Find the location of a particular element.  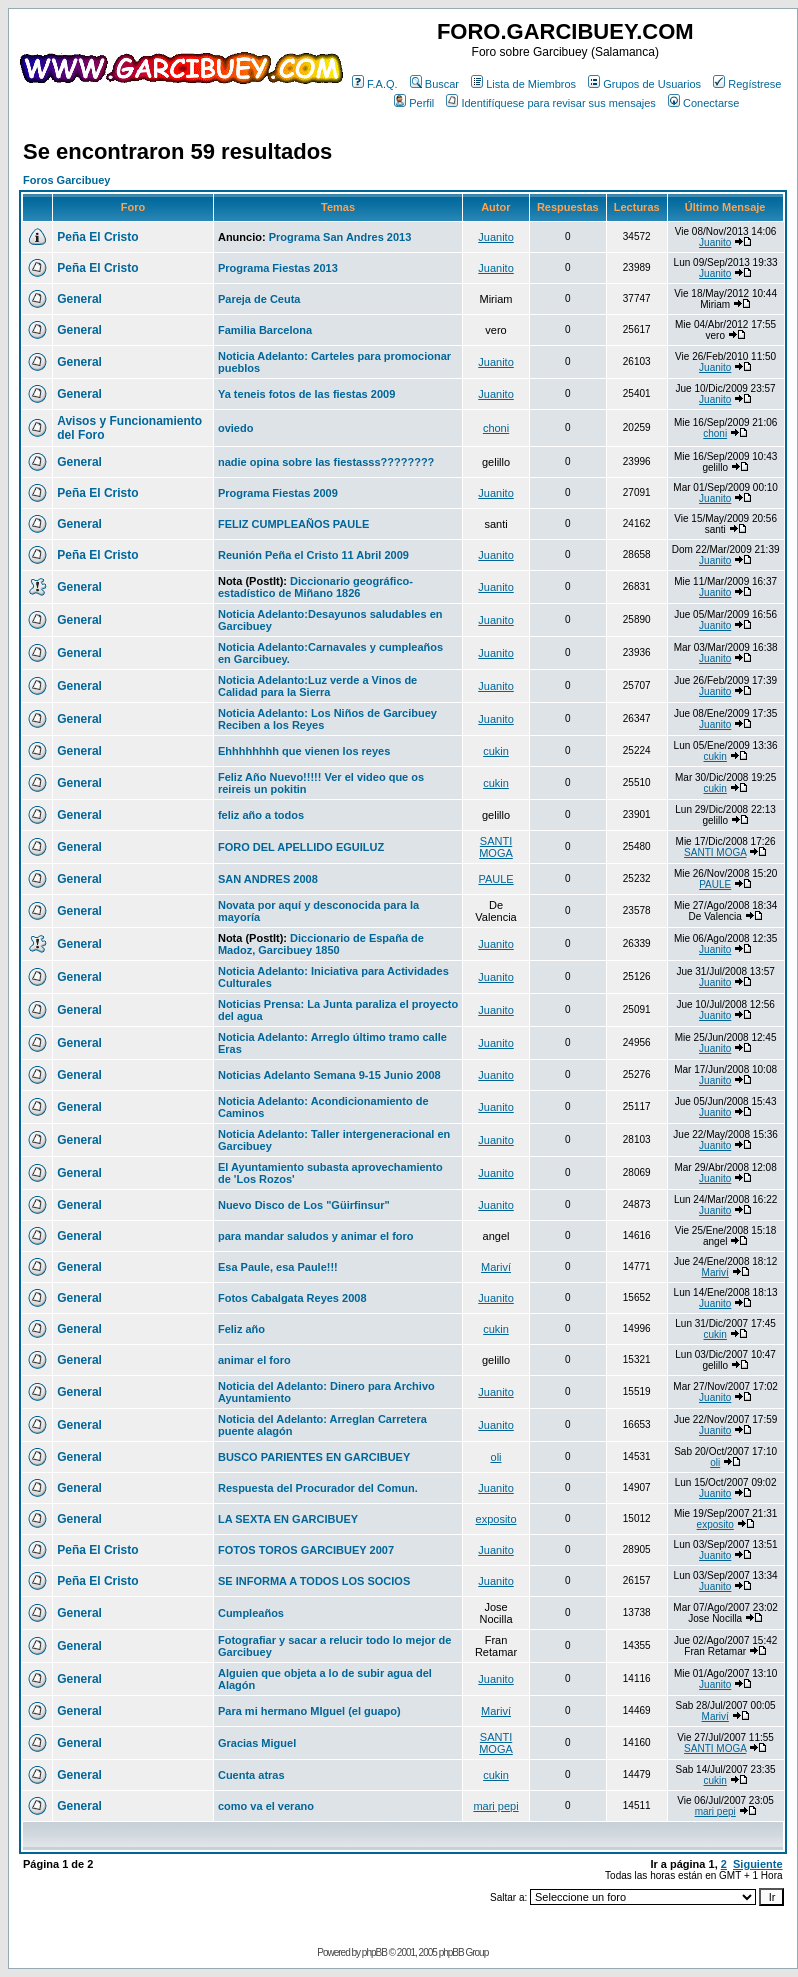

Nuevo Disco de Los "Güirfinsur" is located at coordinates (304, 1205).